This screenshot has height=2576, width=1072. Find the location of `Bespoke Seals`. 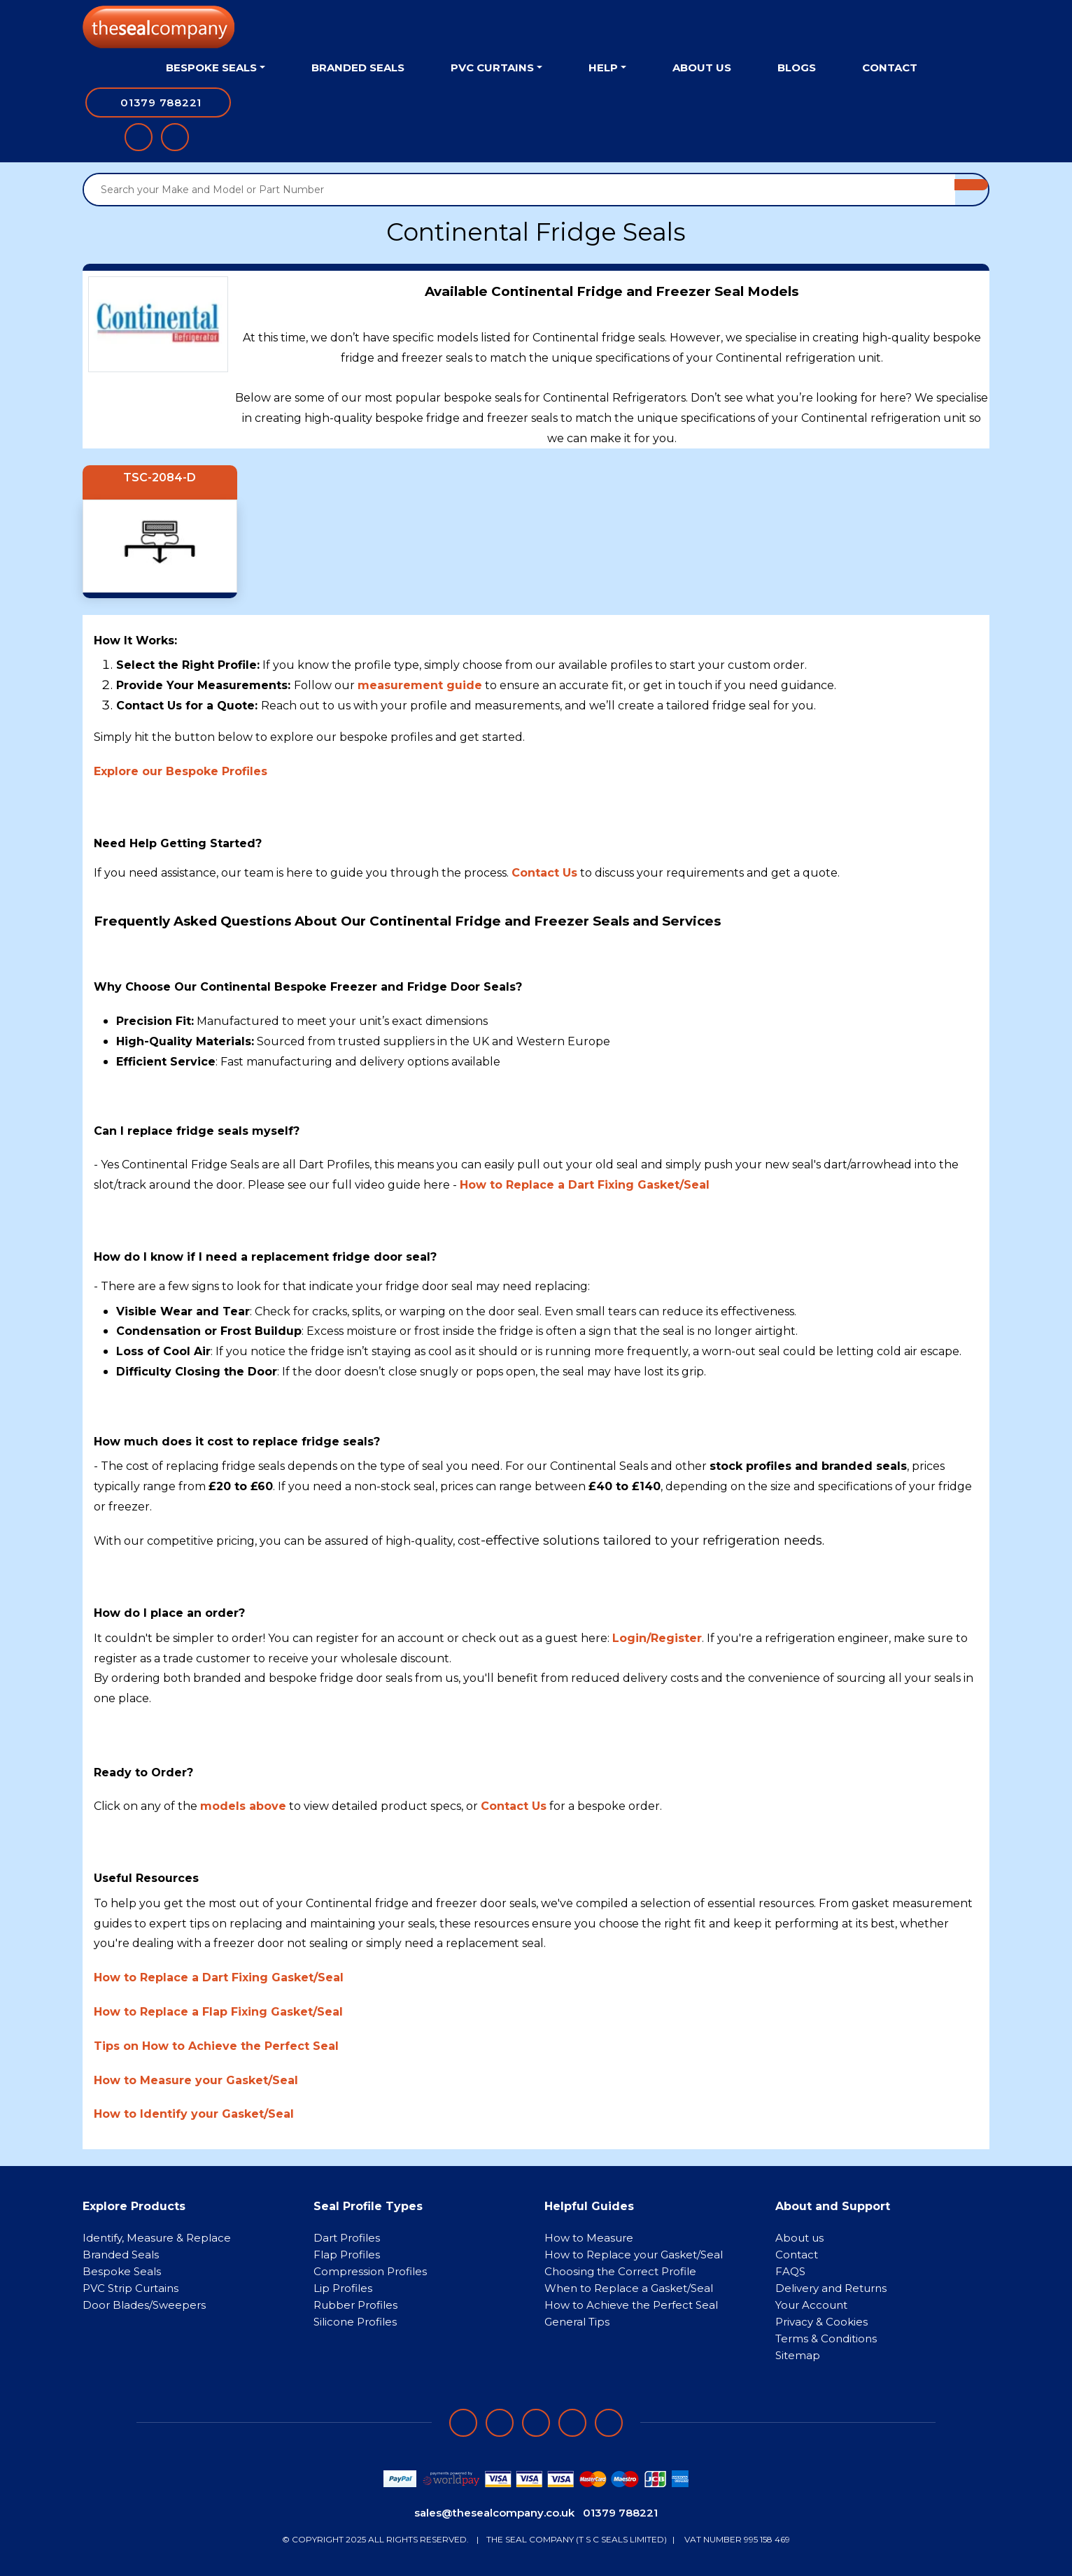

Bespoke Seals is located at coordinates (122, 2271).